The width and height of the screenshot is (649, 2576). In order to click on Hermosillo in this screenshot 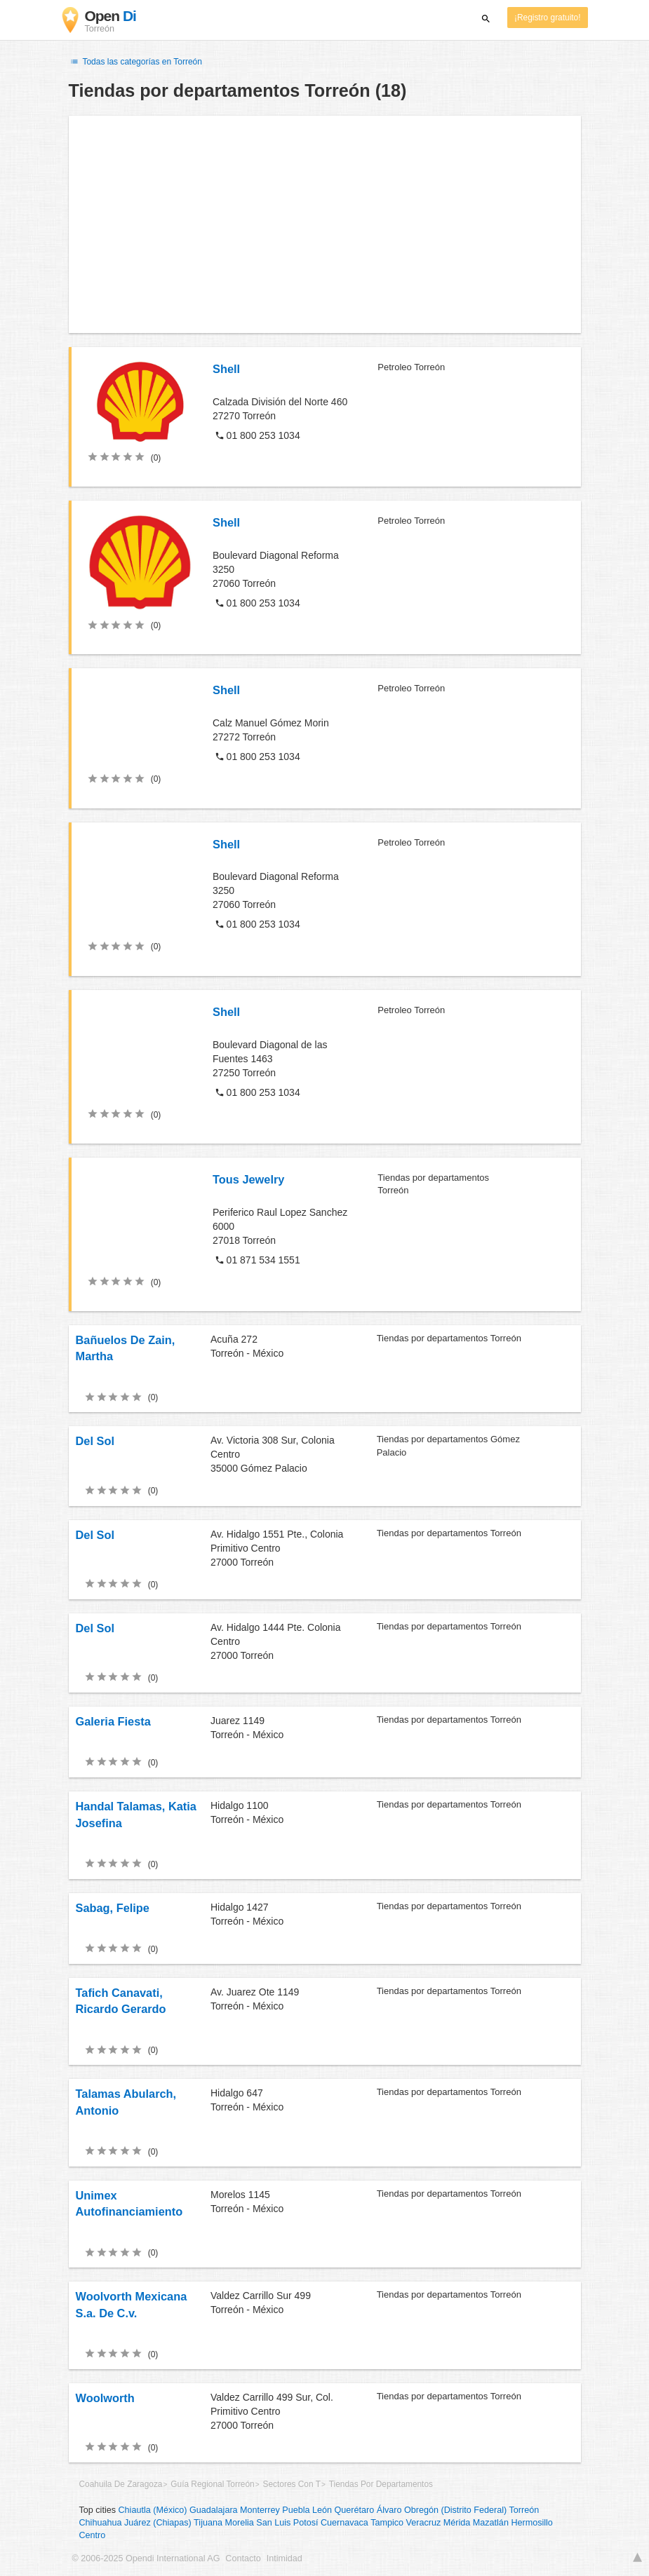, I will do `click(531, 2523)`.